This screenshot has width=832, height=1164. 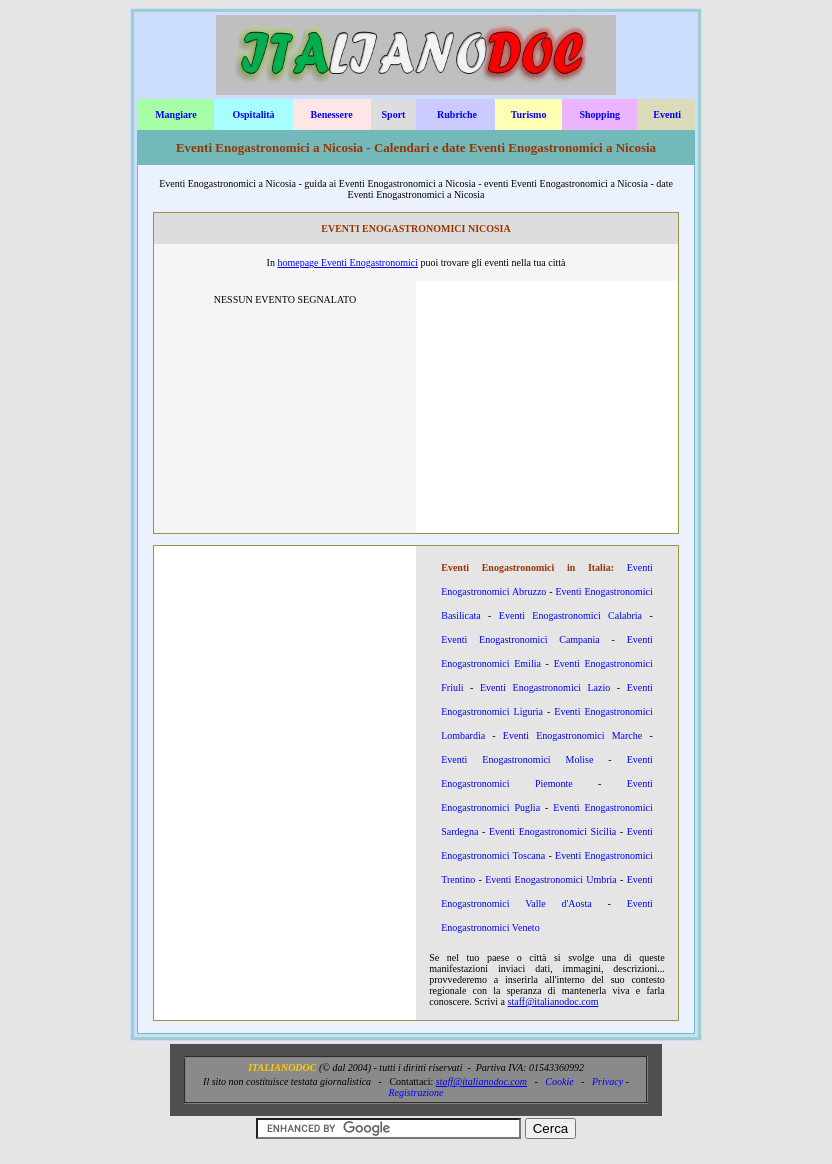 What do you see at coordinates (551, 879) in the screenshot?
I see `Eventi Enogastronomici Umbria` at bounding box center [551, 879].